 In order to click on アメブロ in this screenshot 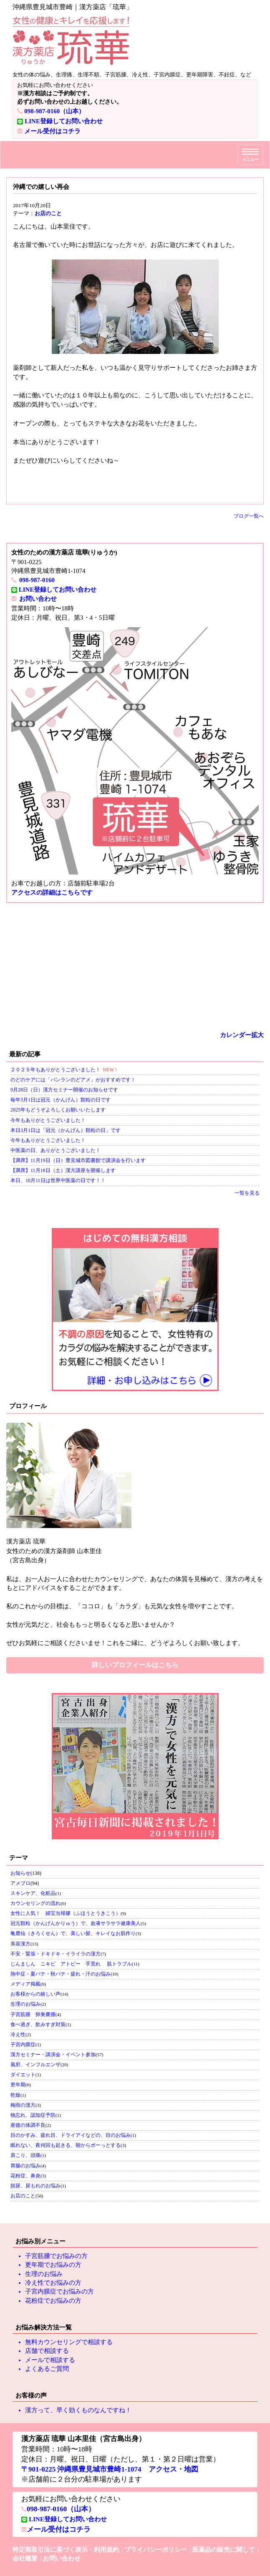, I will do `click(20, 1883)`.